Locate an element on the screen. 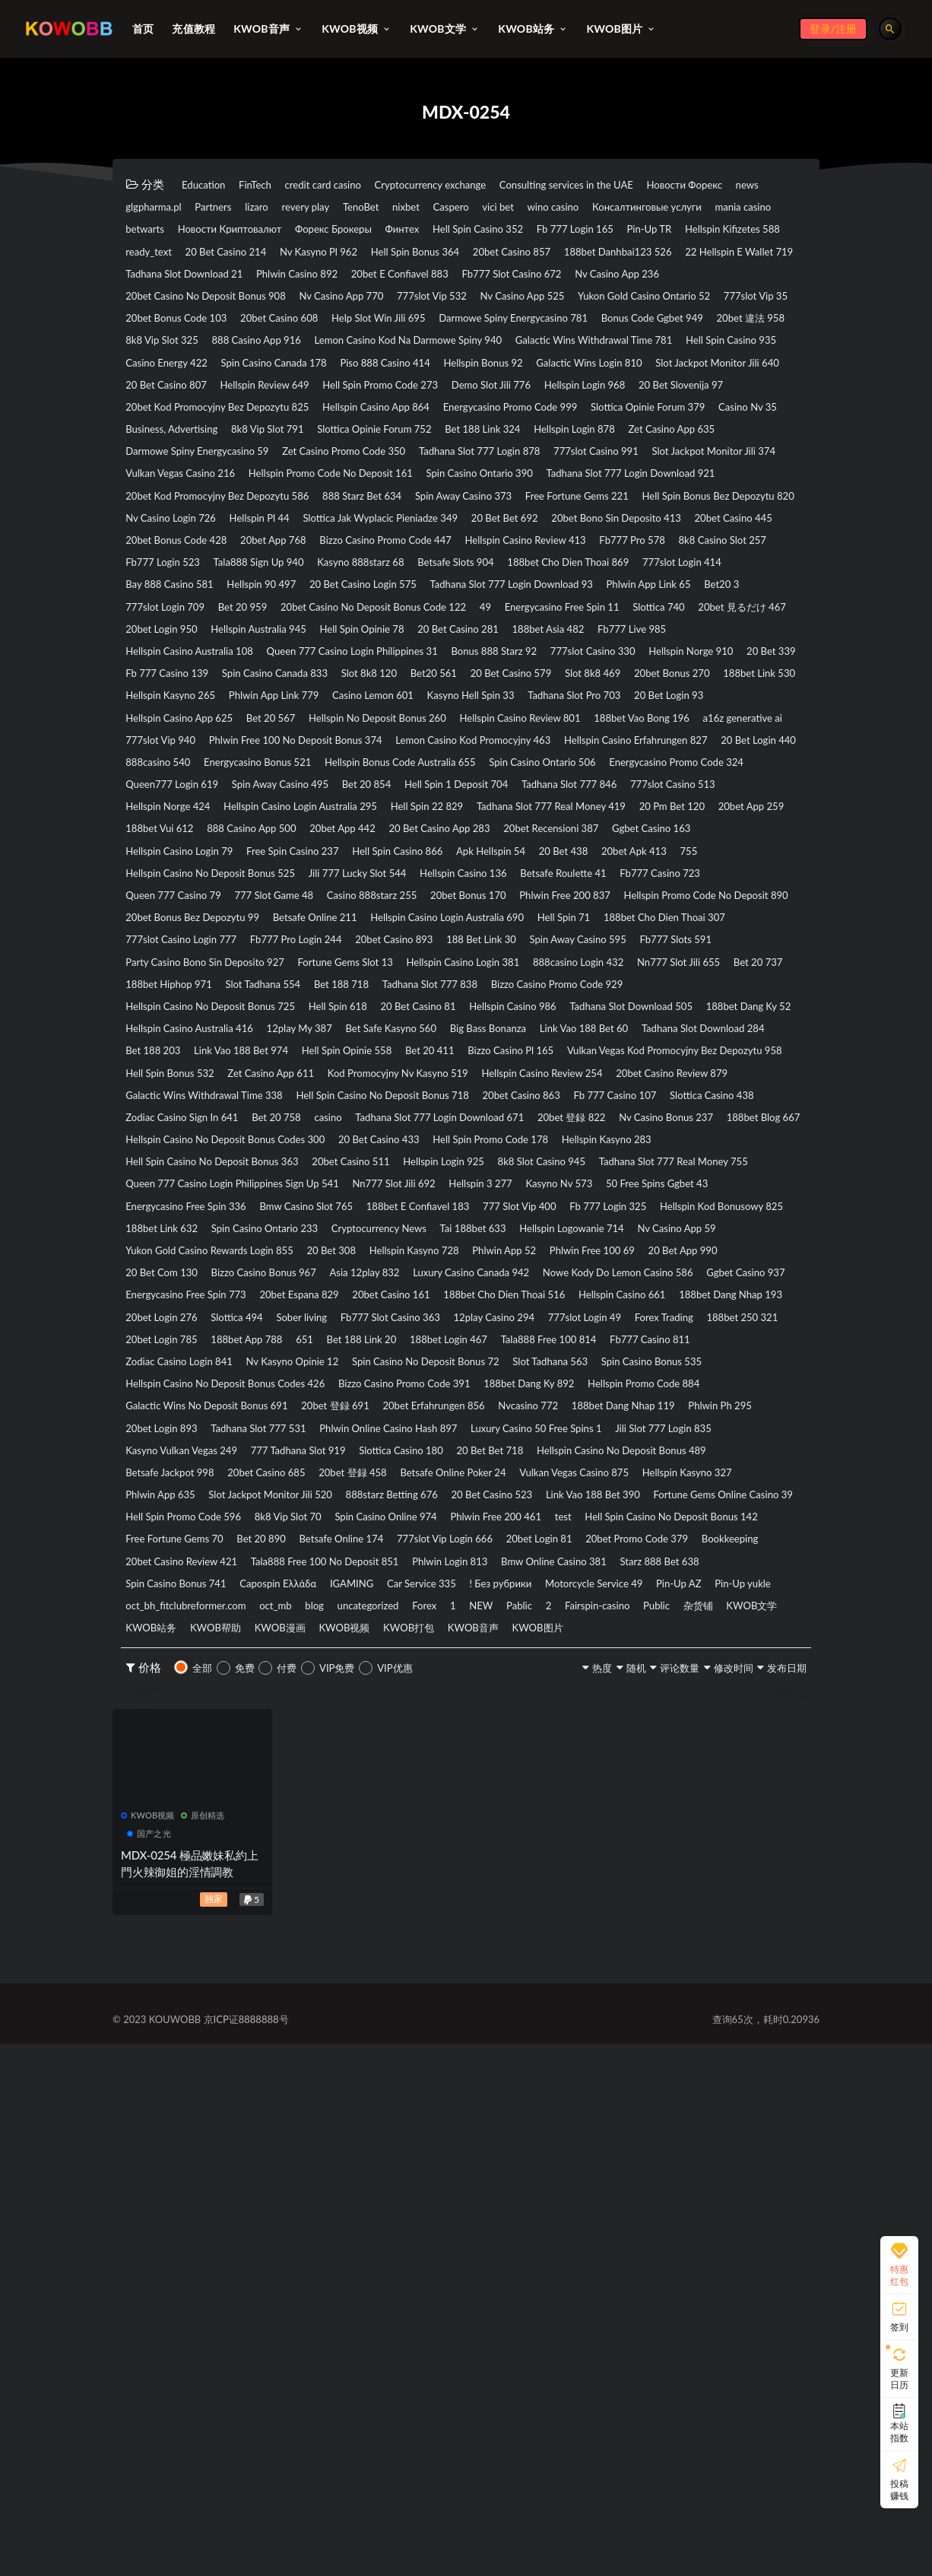  Hellspin Login 925 is located at coordinates (511, 1505).